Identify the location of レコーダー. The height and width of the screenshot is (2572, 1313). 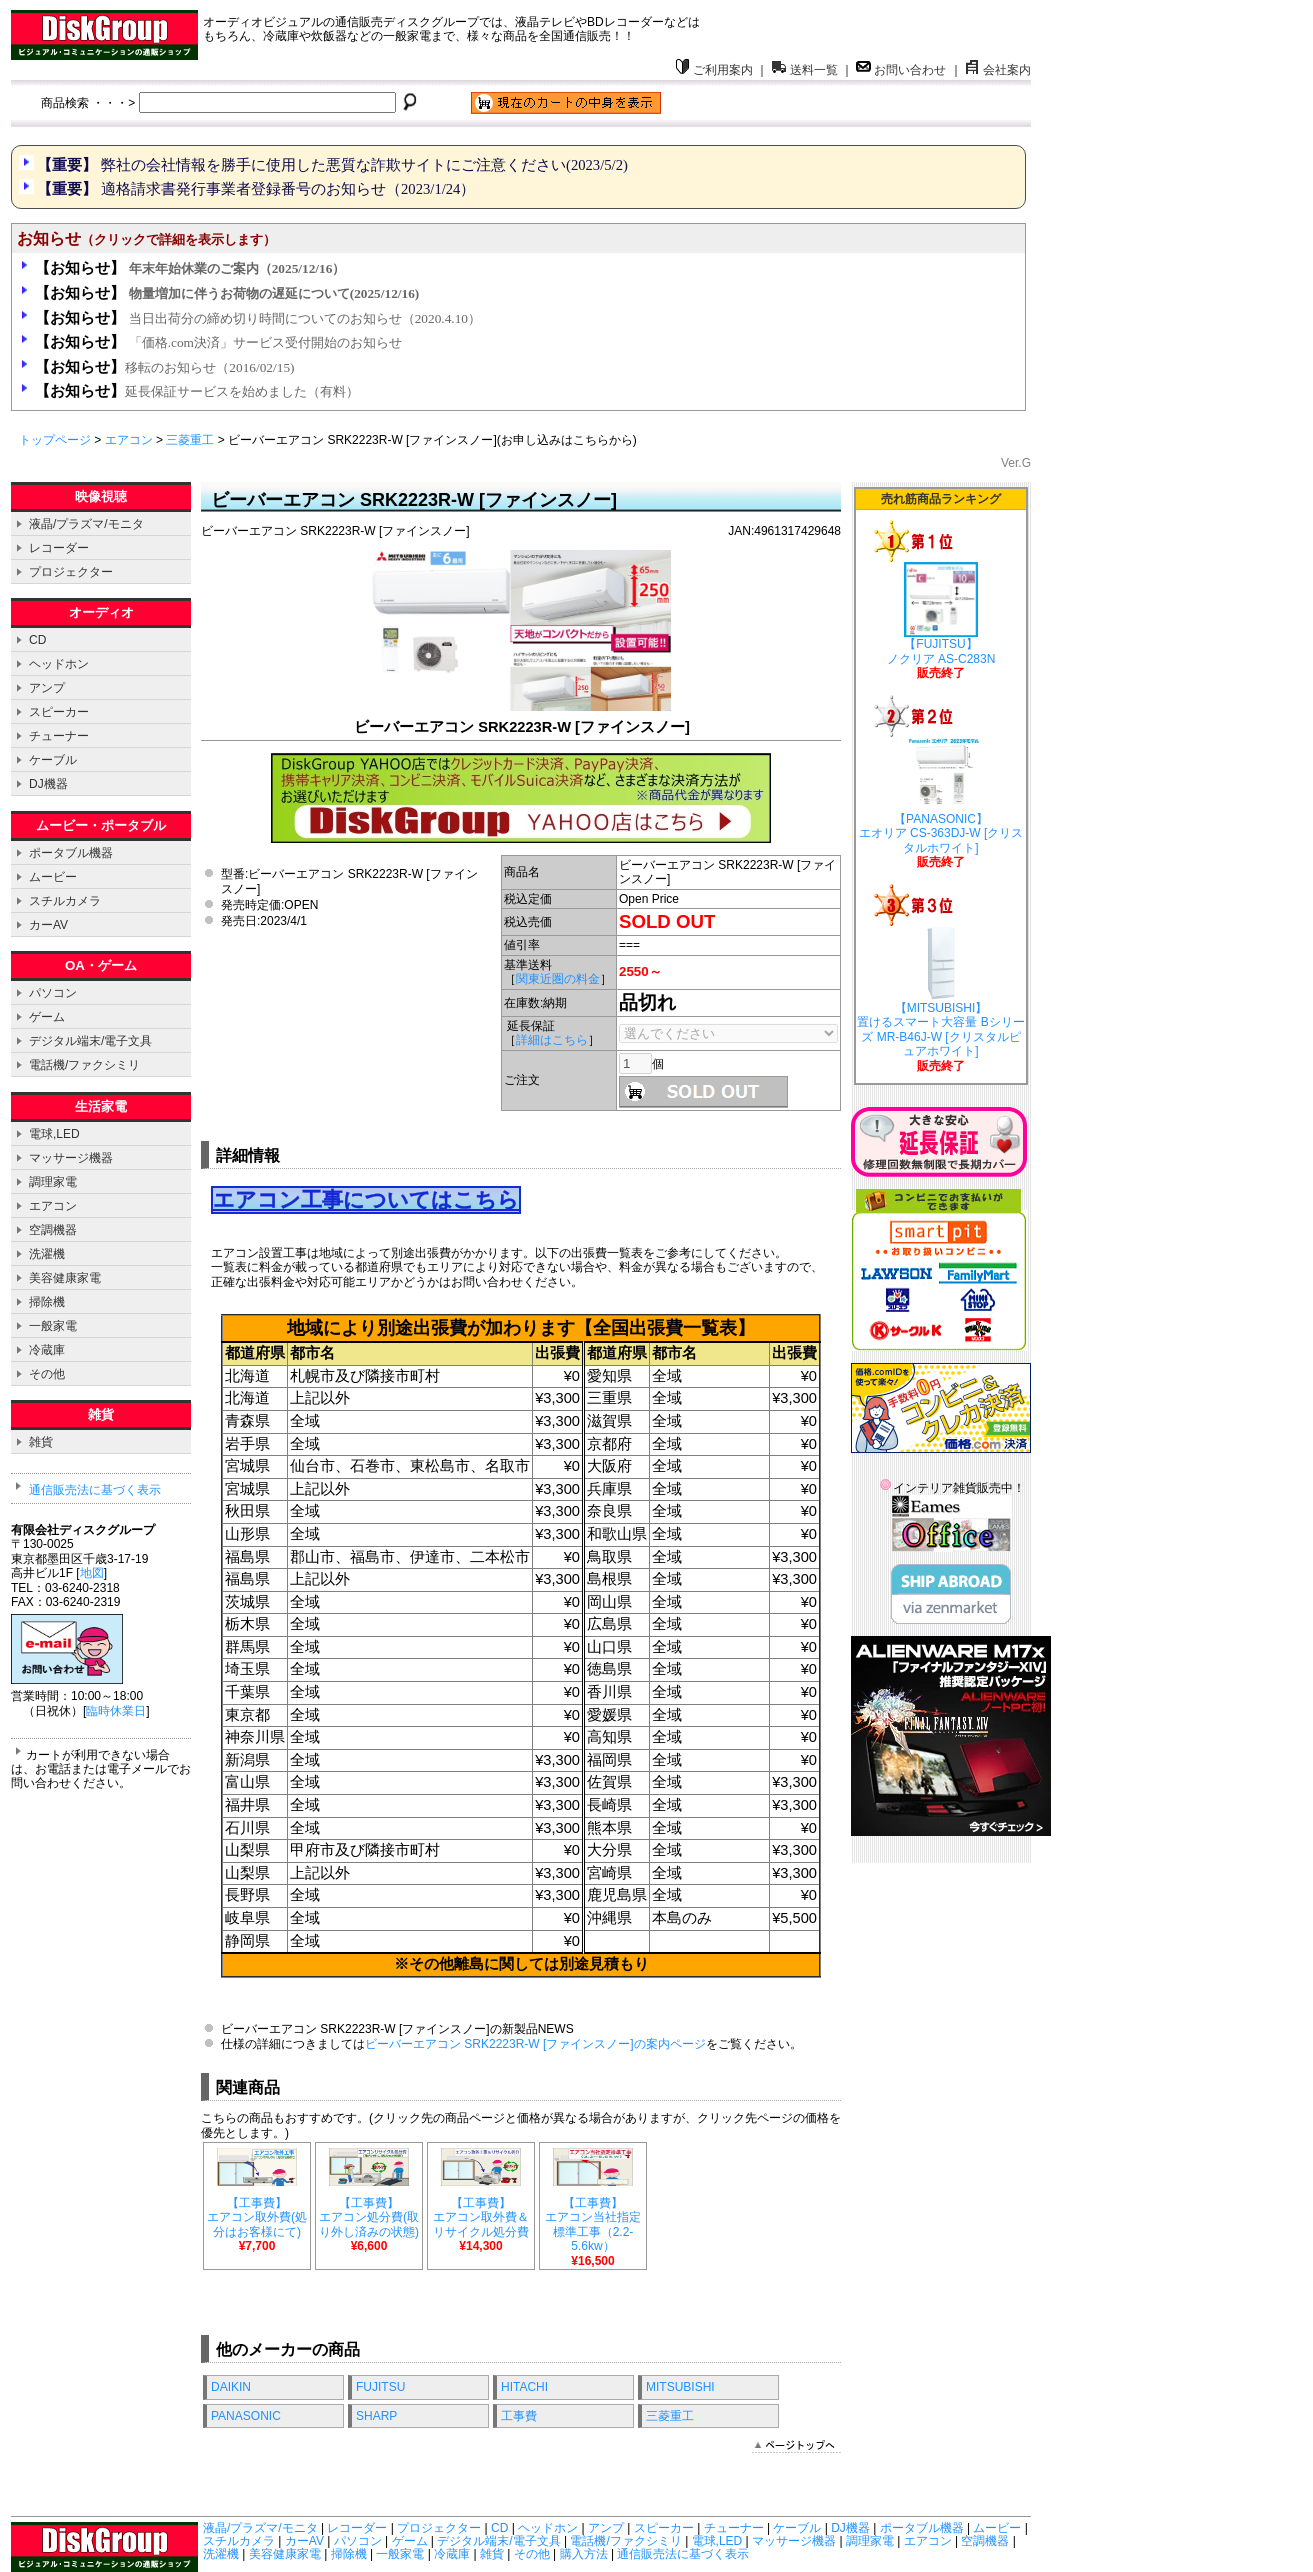
(59, 548).